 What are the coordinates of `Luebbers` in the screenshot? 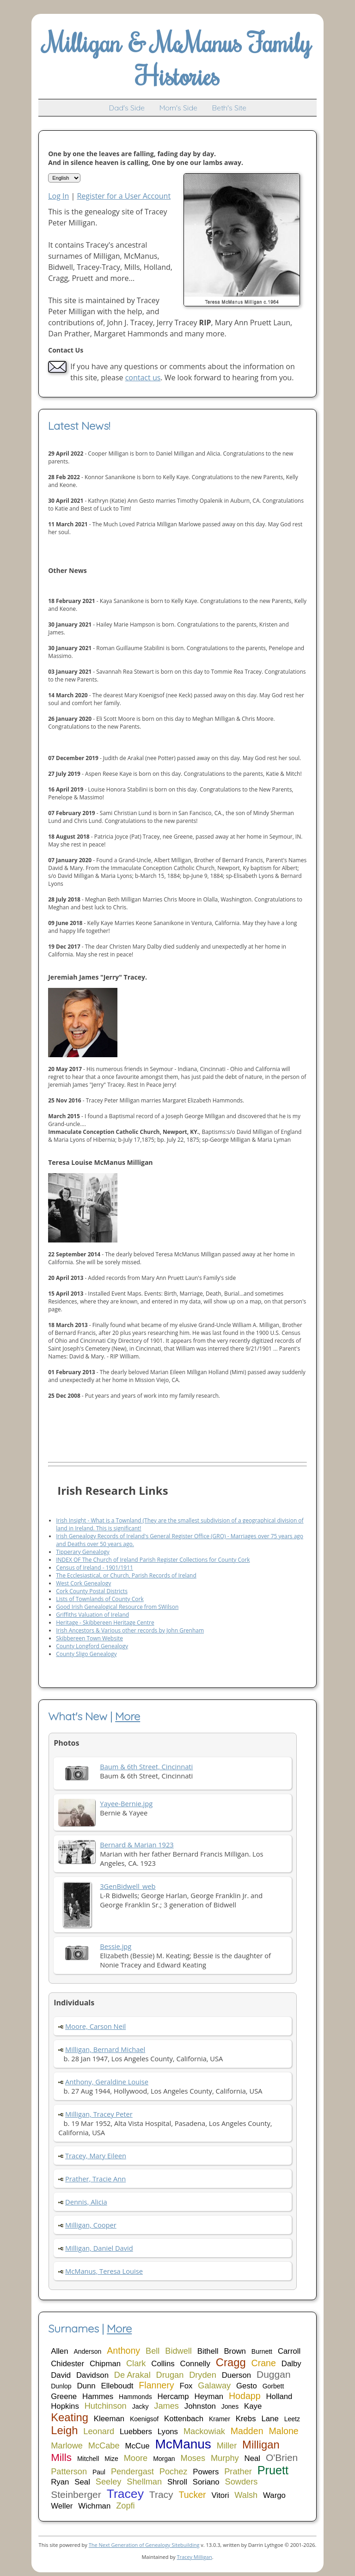 It's located at (136, 2431).